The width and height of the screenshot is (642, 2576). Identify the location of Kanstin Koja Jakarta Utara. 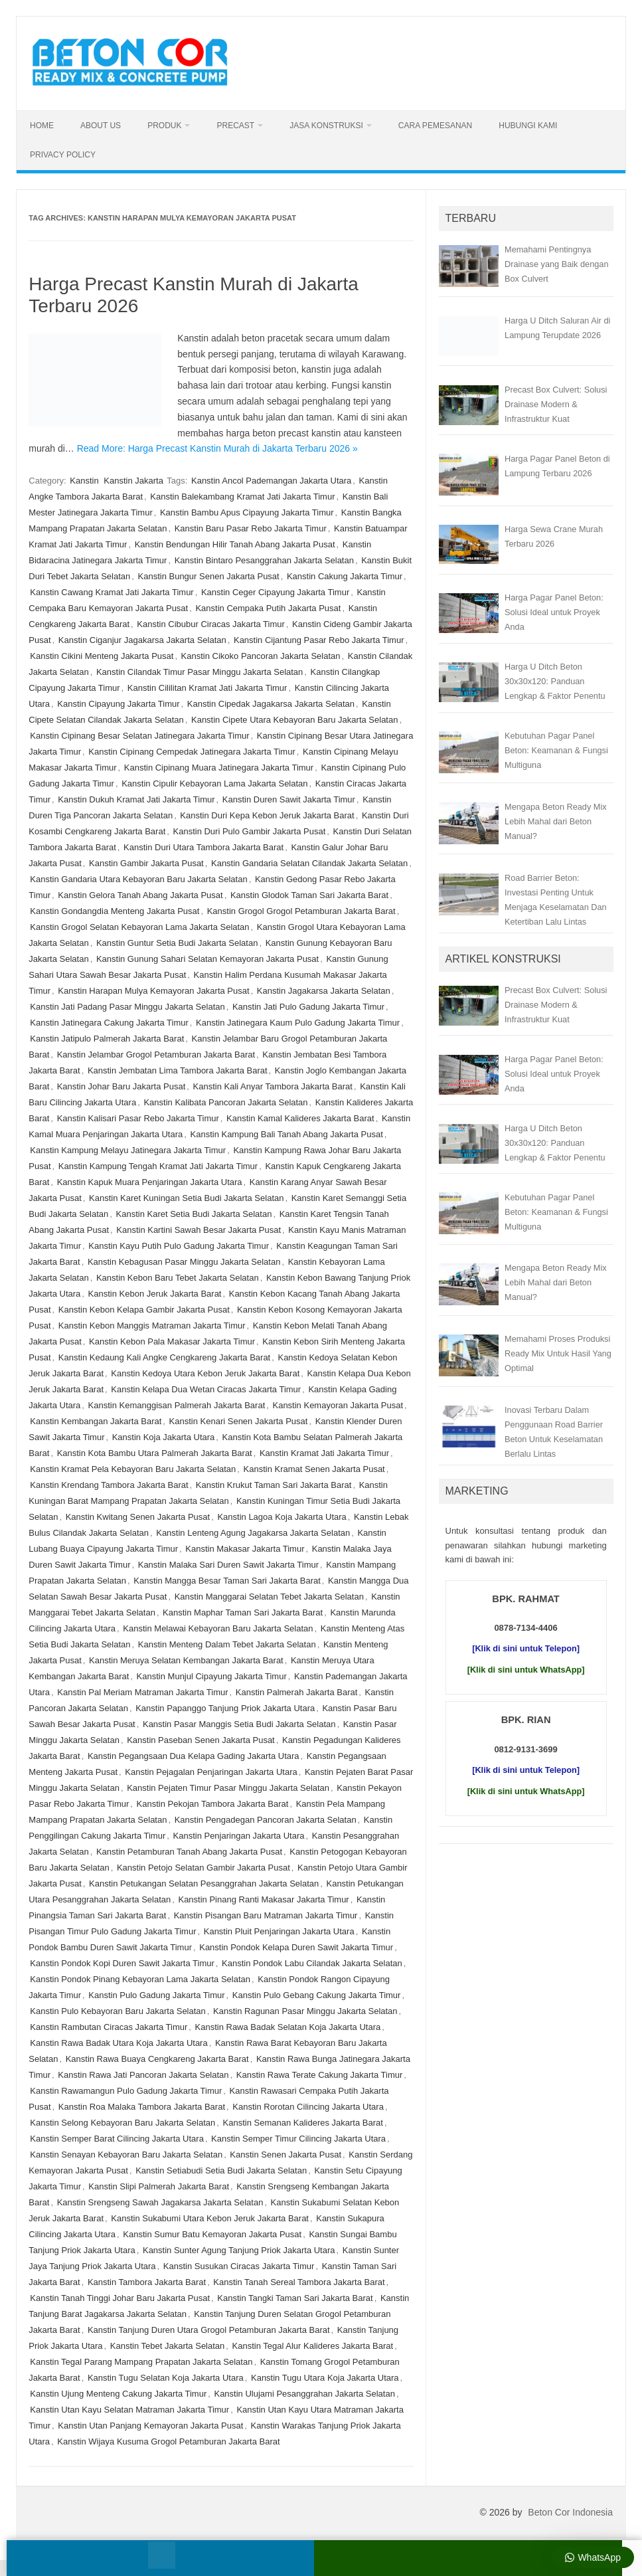
(163, 1437).